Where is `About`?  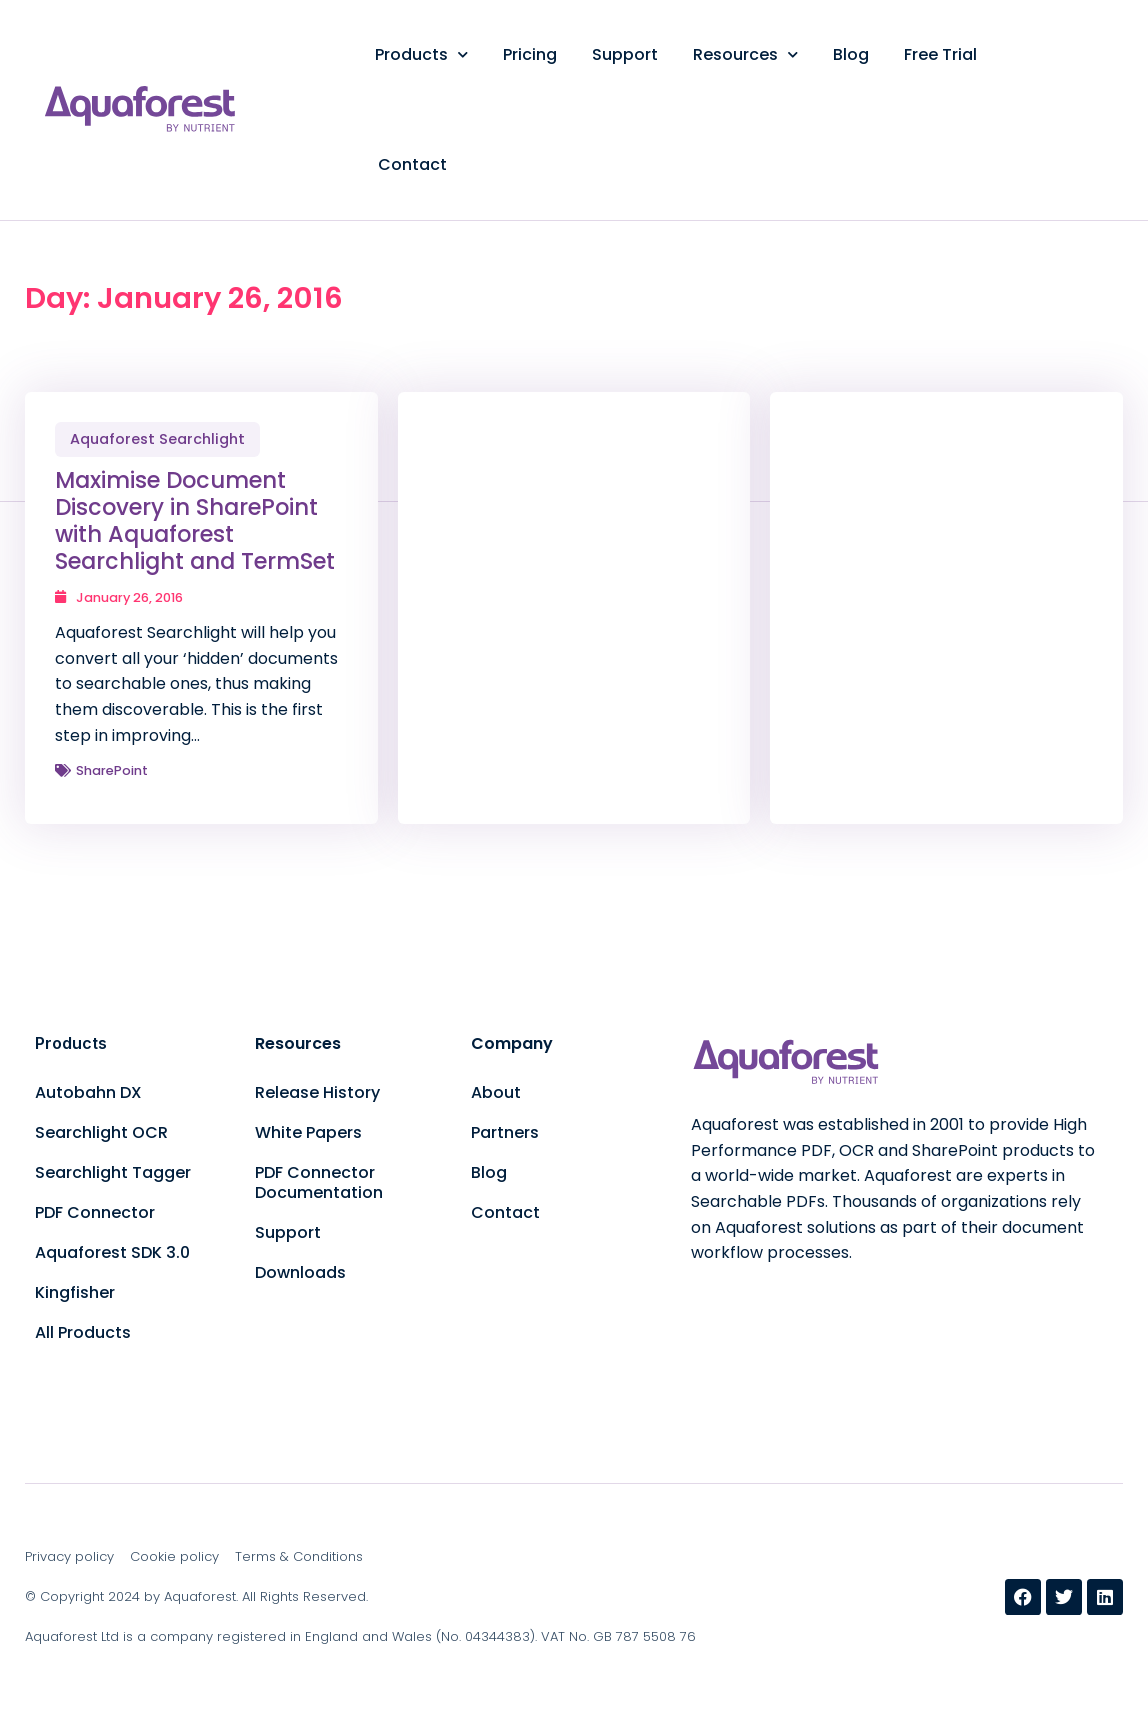
About is located at coordinates (496, 1092).